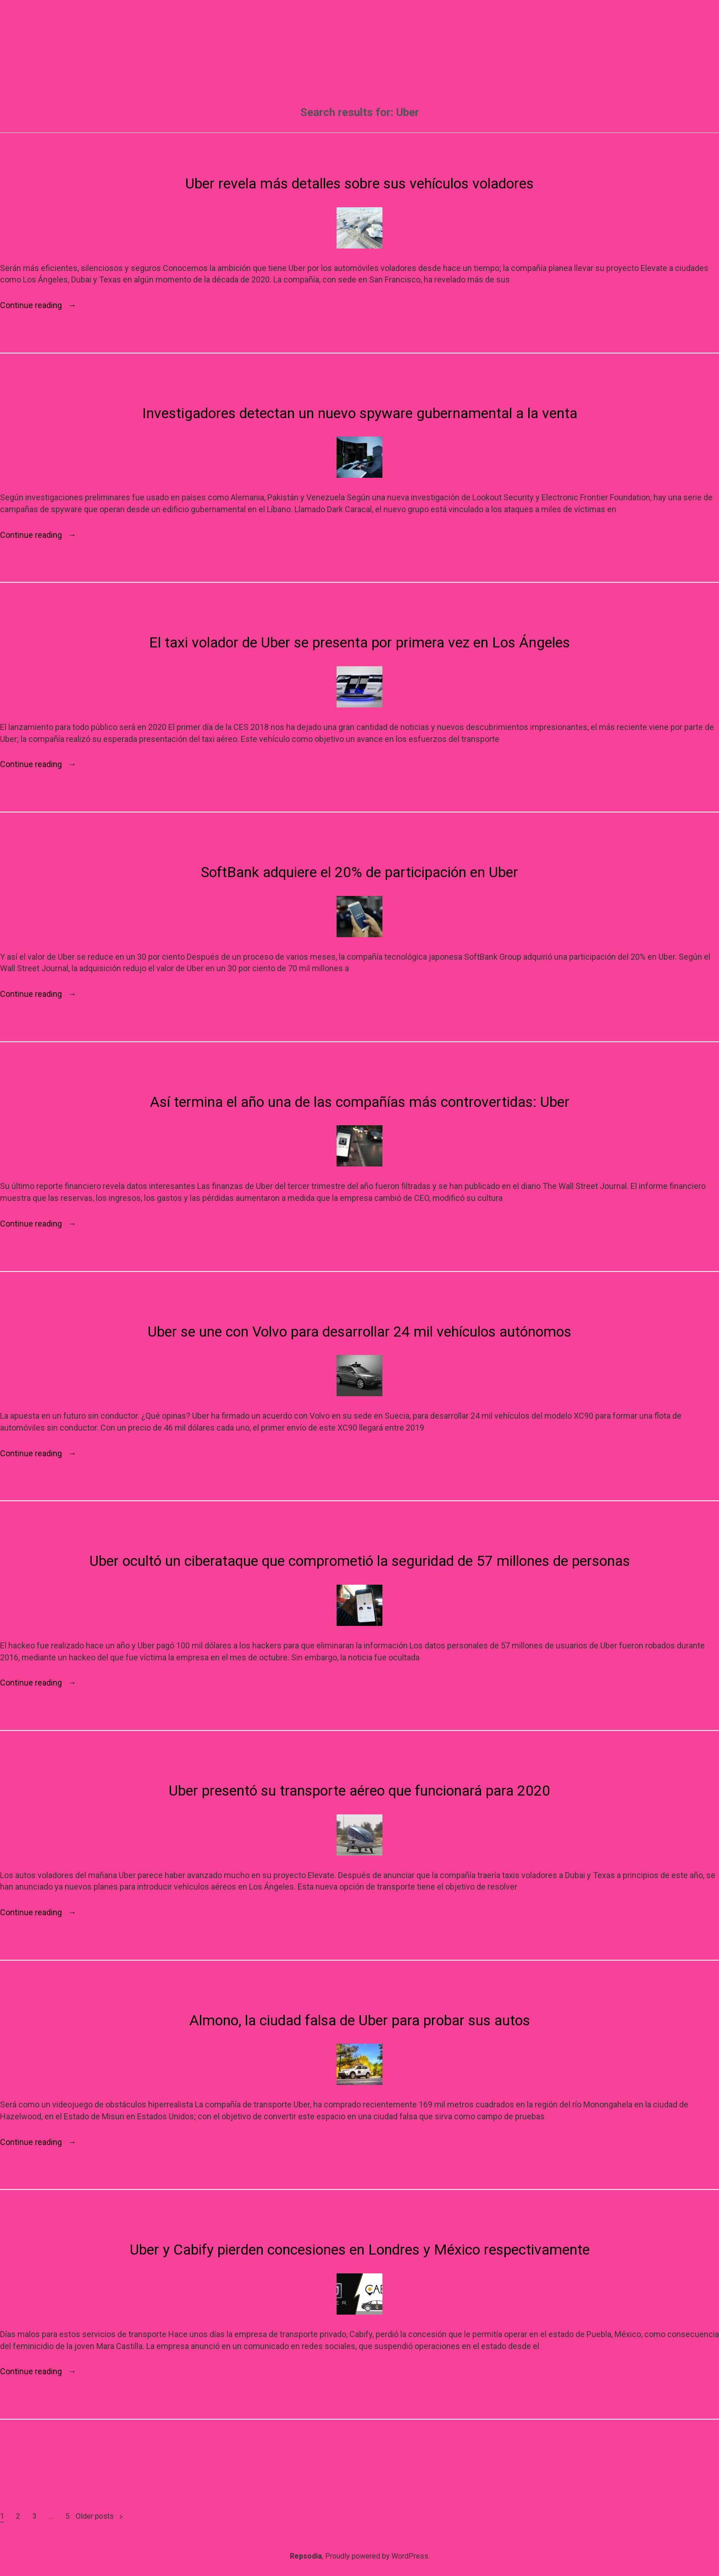  I want to click on Investigadores detectan un nuevo spyware gubernamental a la venta, so click(359, 413).